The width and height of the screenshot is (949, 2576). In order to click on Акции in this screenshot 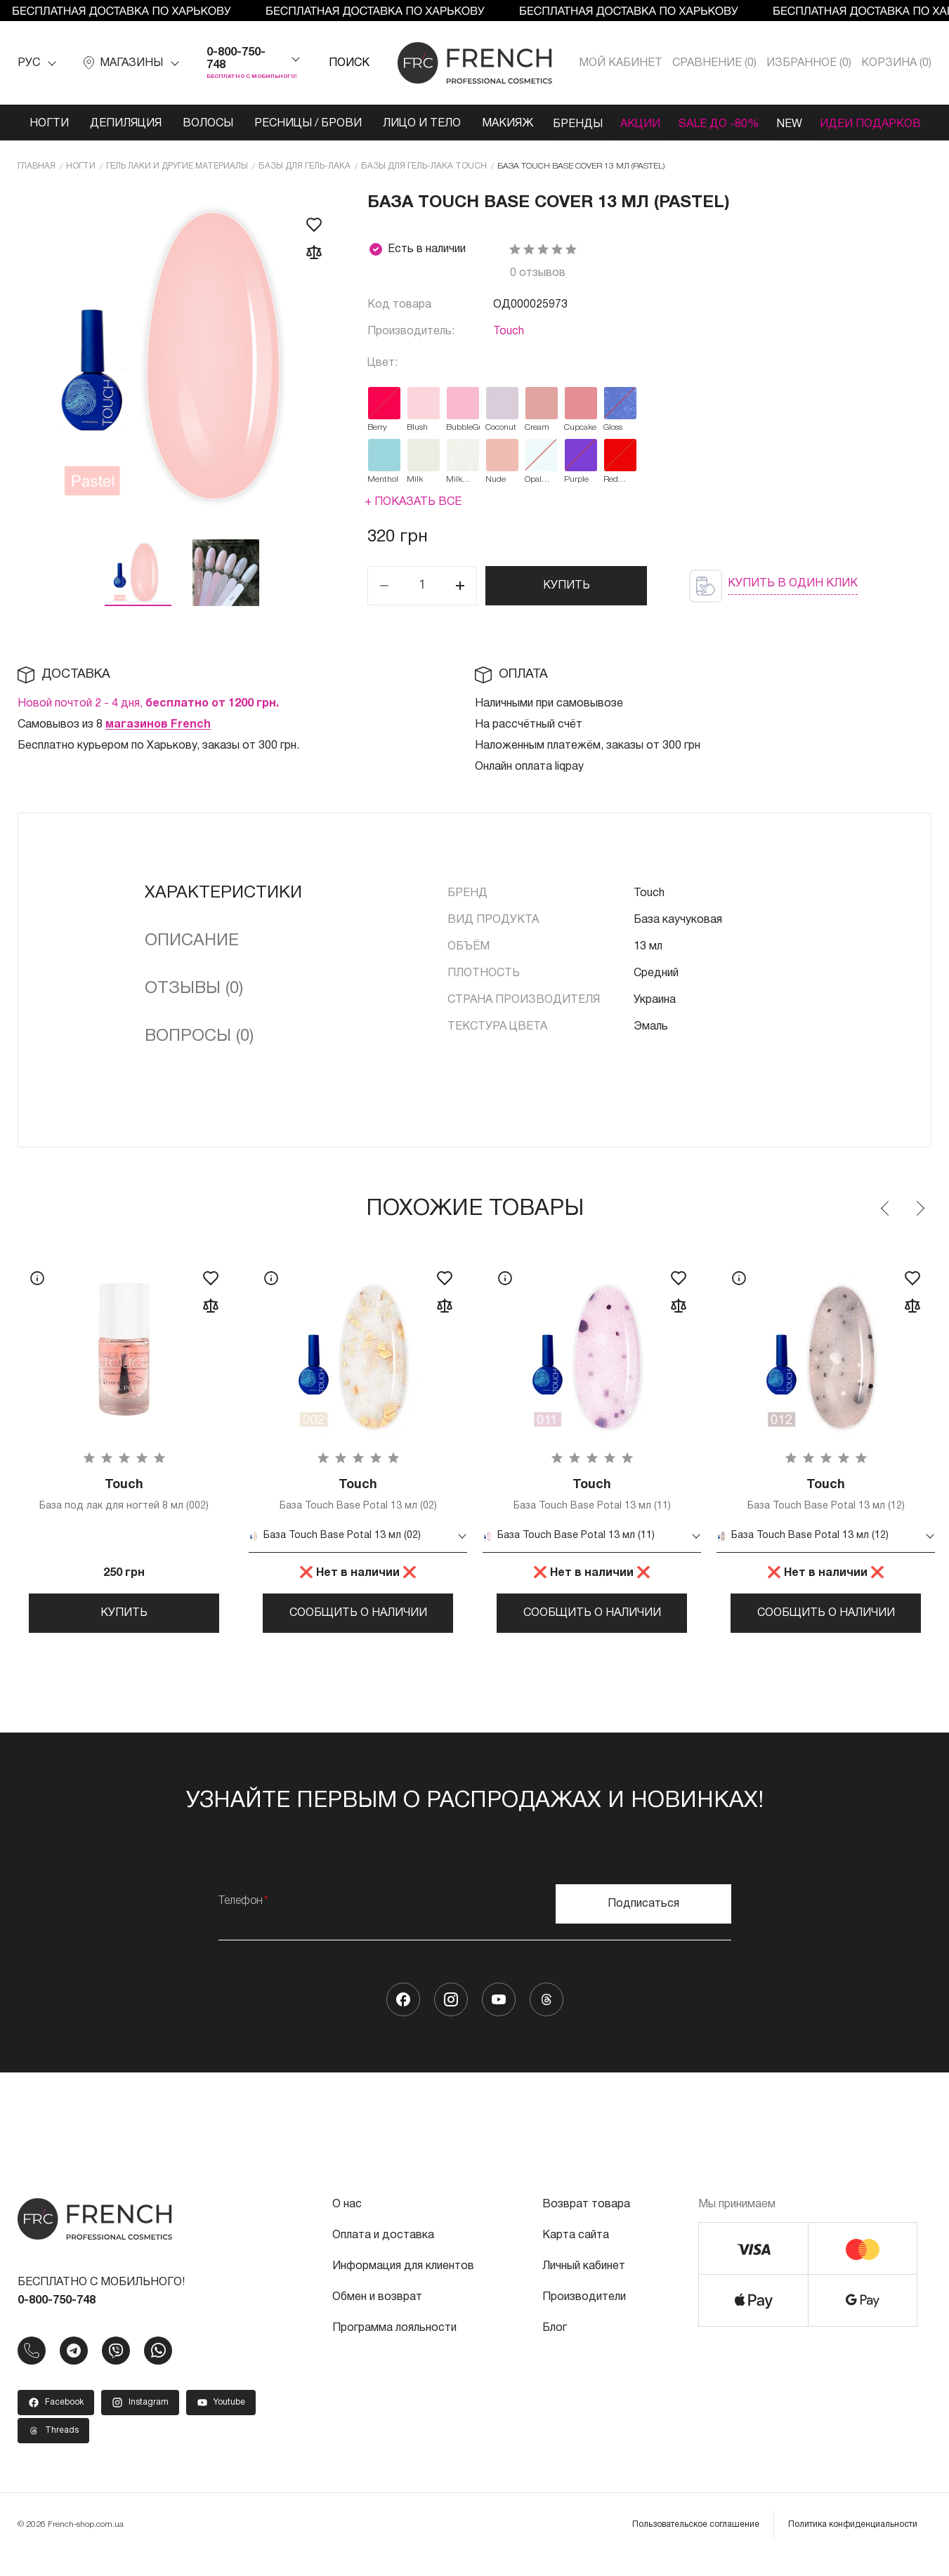, I will do `click(637, 124)`.